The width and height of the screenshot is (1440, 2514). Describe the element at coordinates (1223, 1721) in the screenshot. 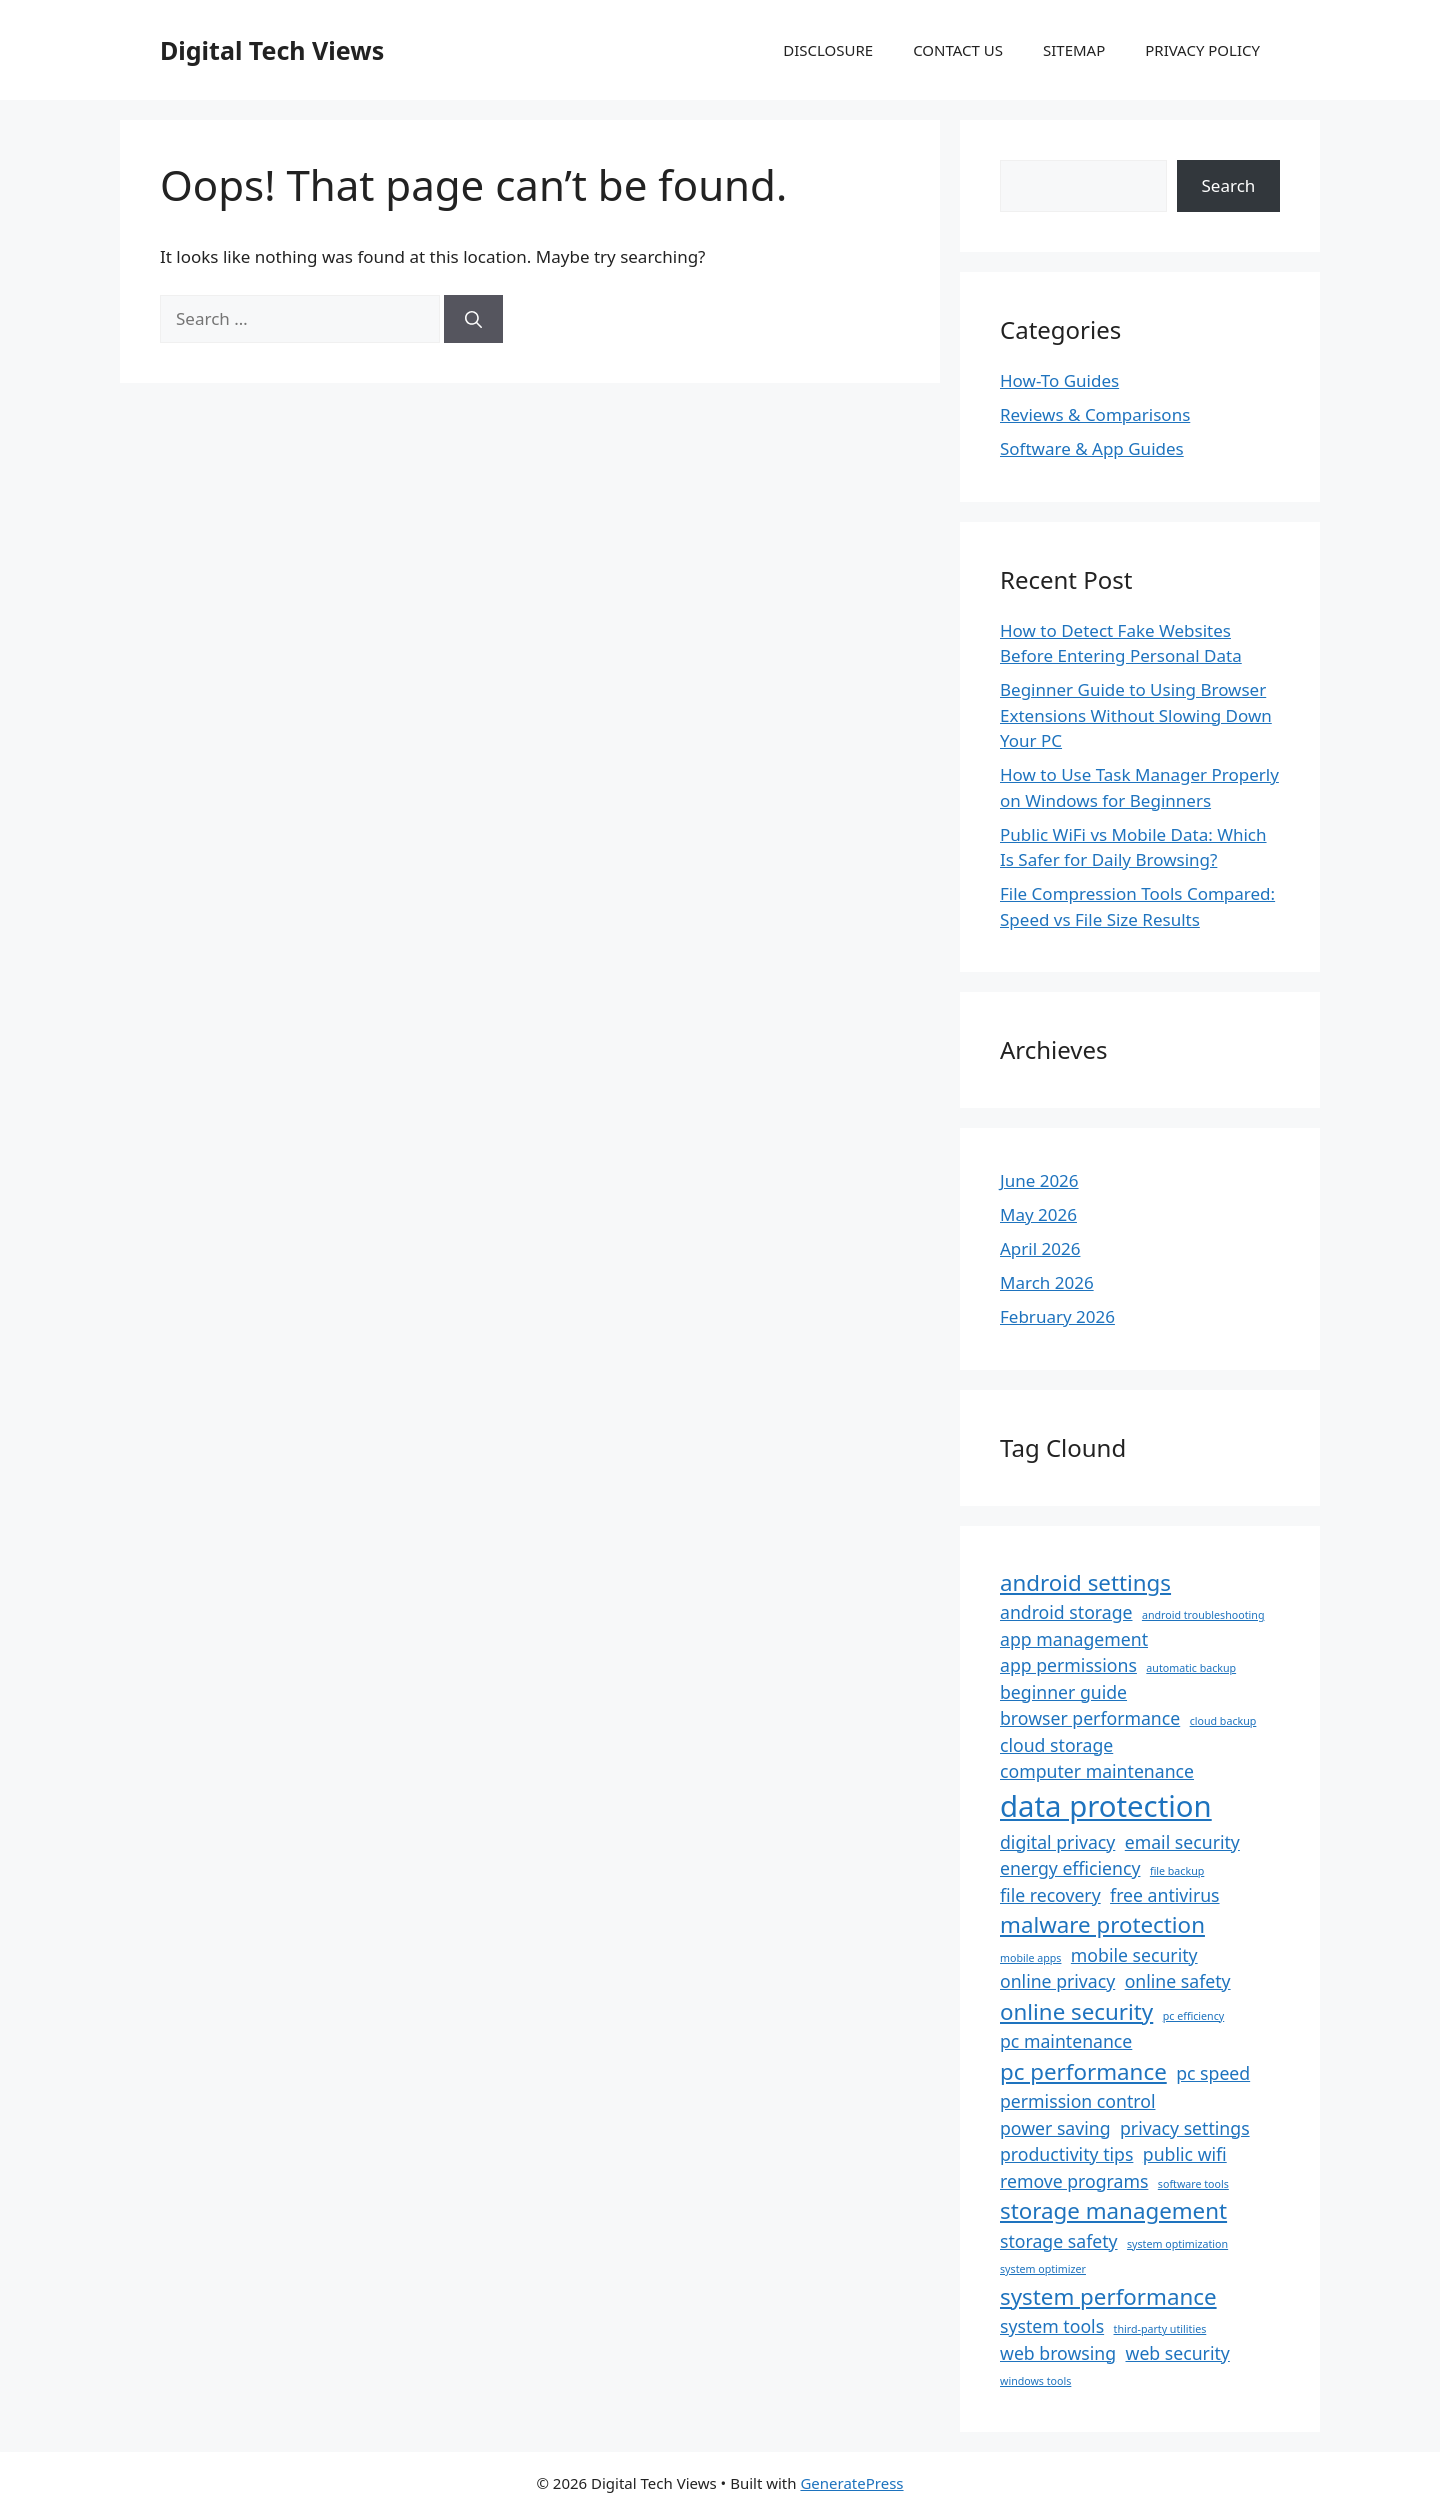

I see `cloud backup [cloud backup (1 item)]` at that location.